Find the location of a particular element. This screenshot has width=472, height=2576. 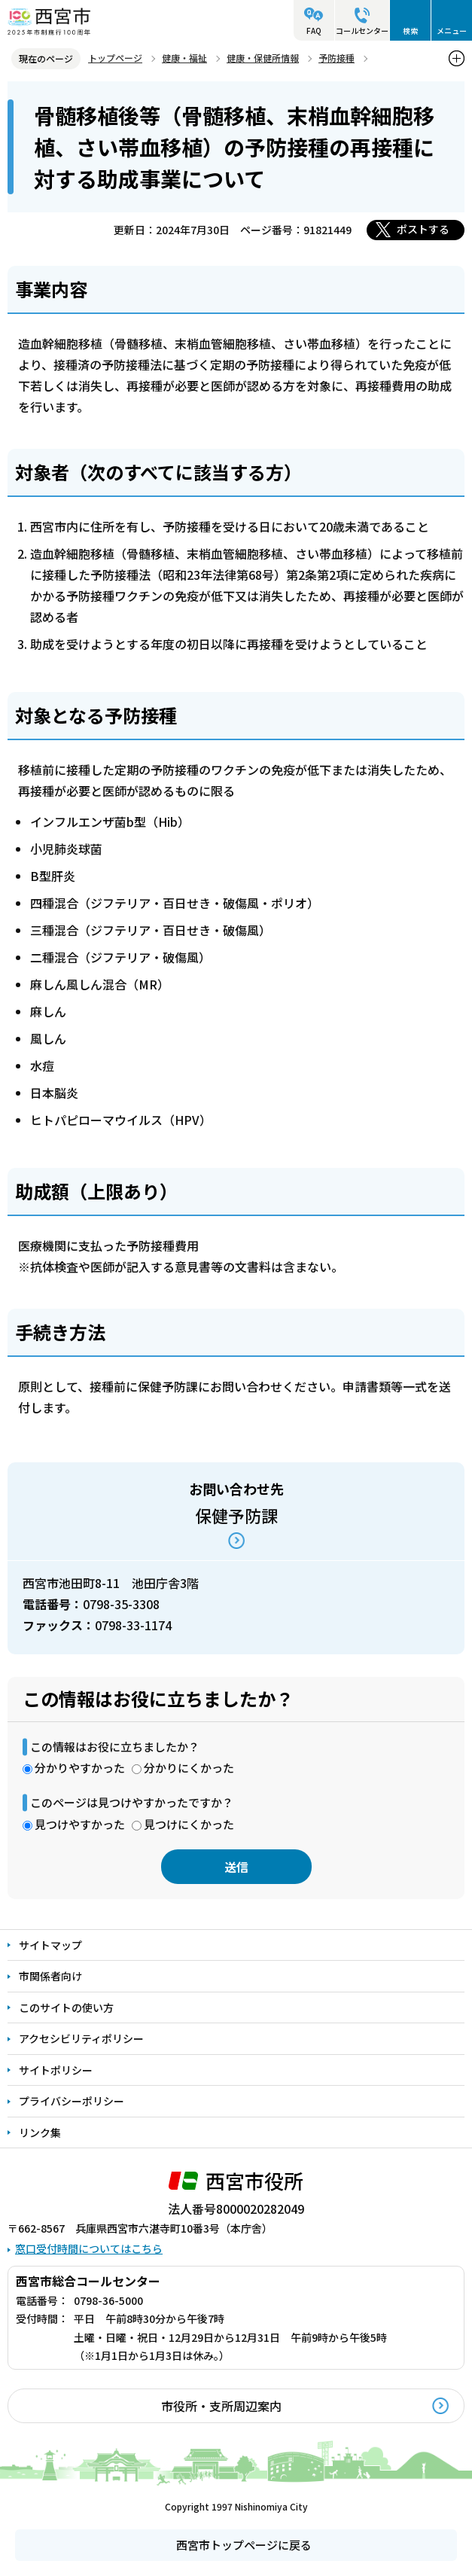

見つけにくかった is located at coordinates (189, 1824).